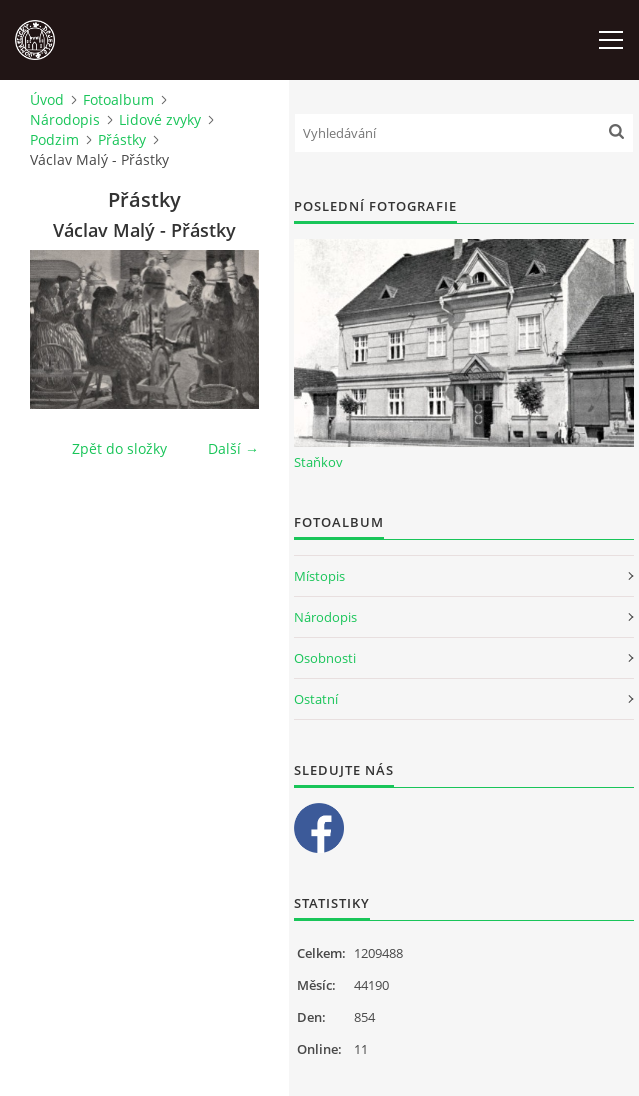 Image resolution: width=639 pixels, height=1096 pixels. I want to click on Staňkov, so click(318, 462).